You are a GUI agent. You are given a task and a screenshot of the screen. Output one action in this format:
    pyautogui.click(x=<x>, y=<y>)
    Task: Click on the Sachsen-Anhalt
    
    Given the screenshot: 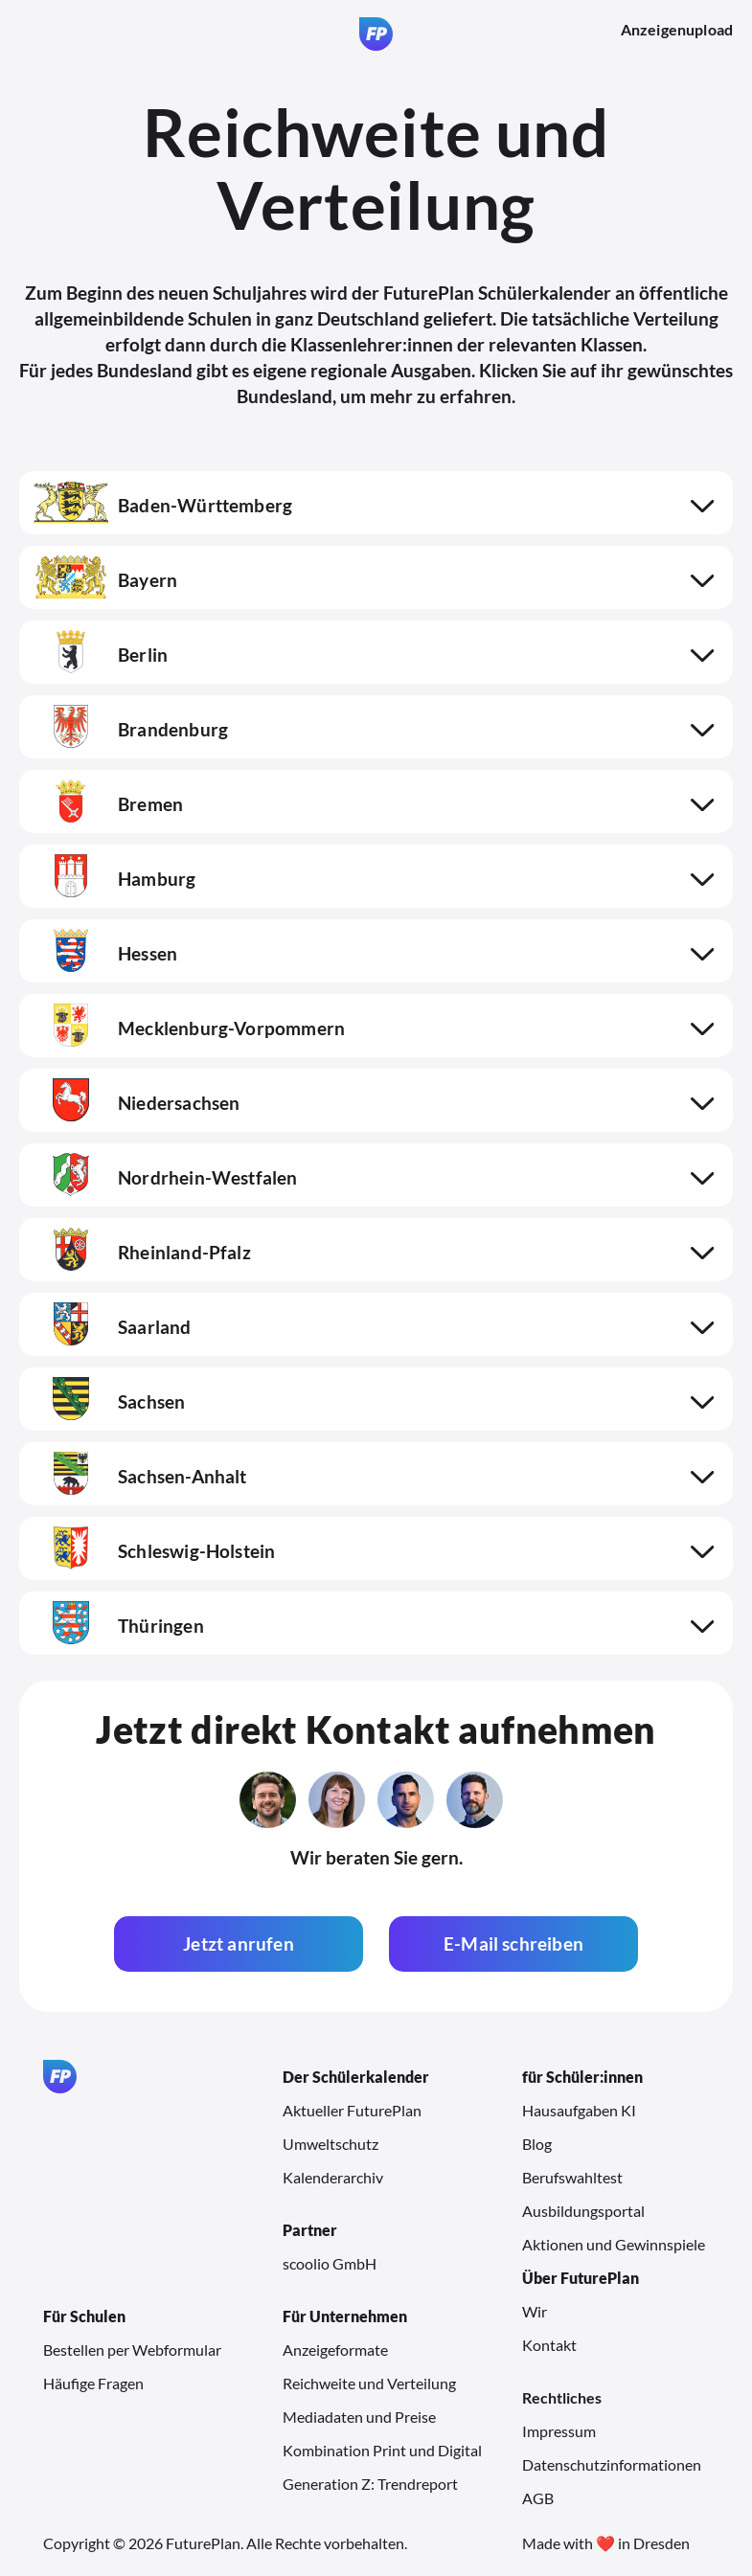 What is the action you would take?
    pyautogui.click(x=140, y=1476)
    